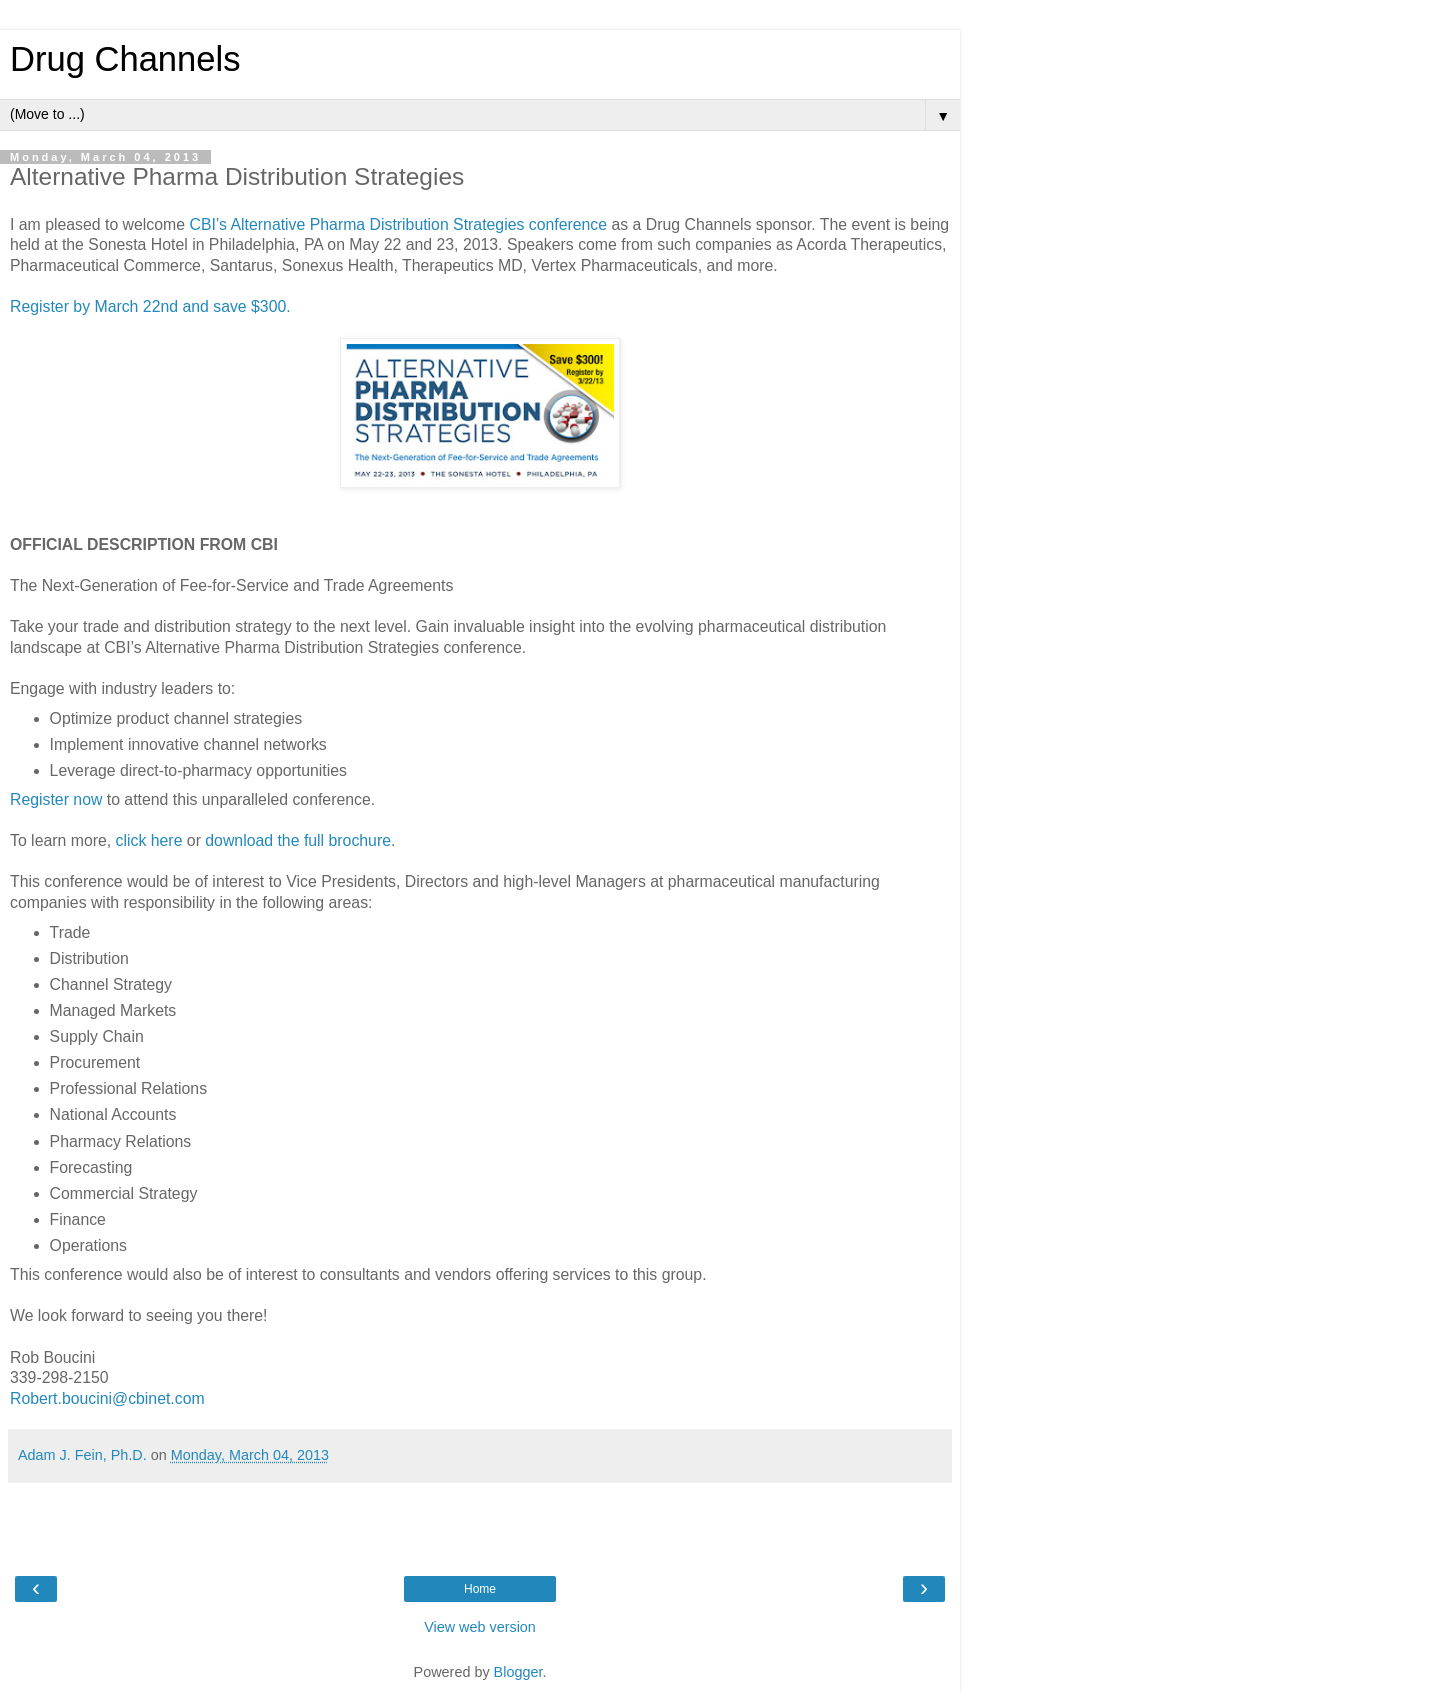  What do you see at coordinates (56, 799) in the screenshot?
I see `Register now` at bounding box center [56, 799].